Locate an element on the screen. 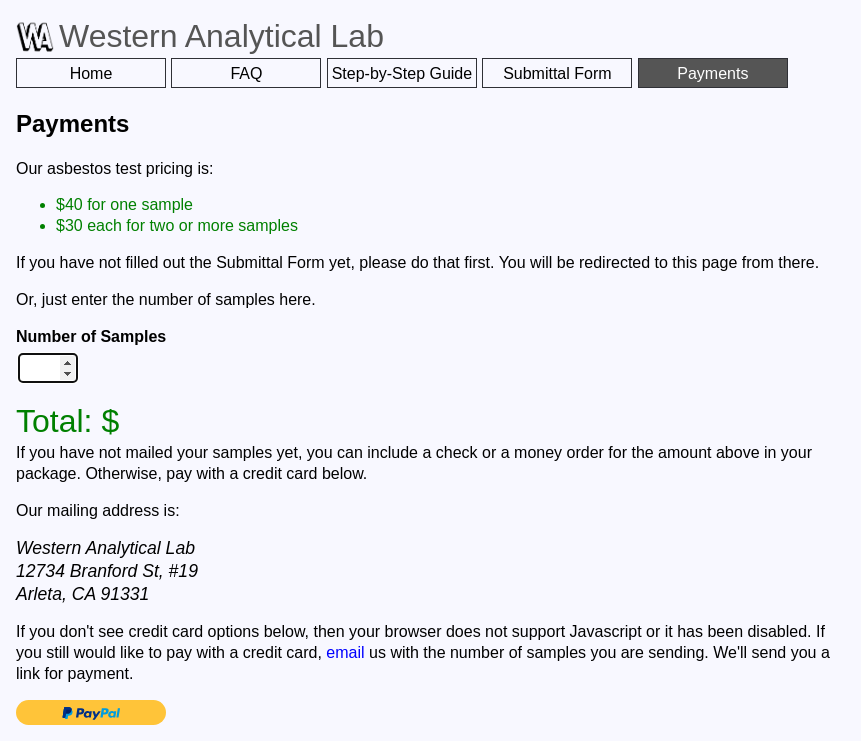  Payments is located at coordinates (712, 73).